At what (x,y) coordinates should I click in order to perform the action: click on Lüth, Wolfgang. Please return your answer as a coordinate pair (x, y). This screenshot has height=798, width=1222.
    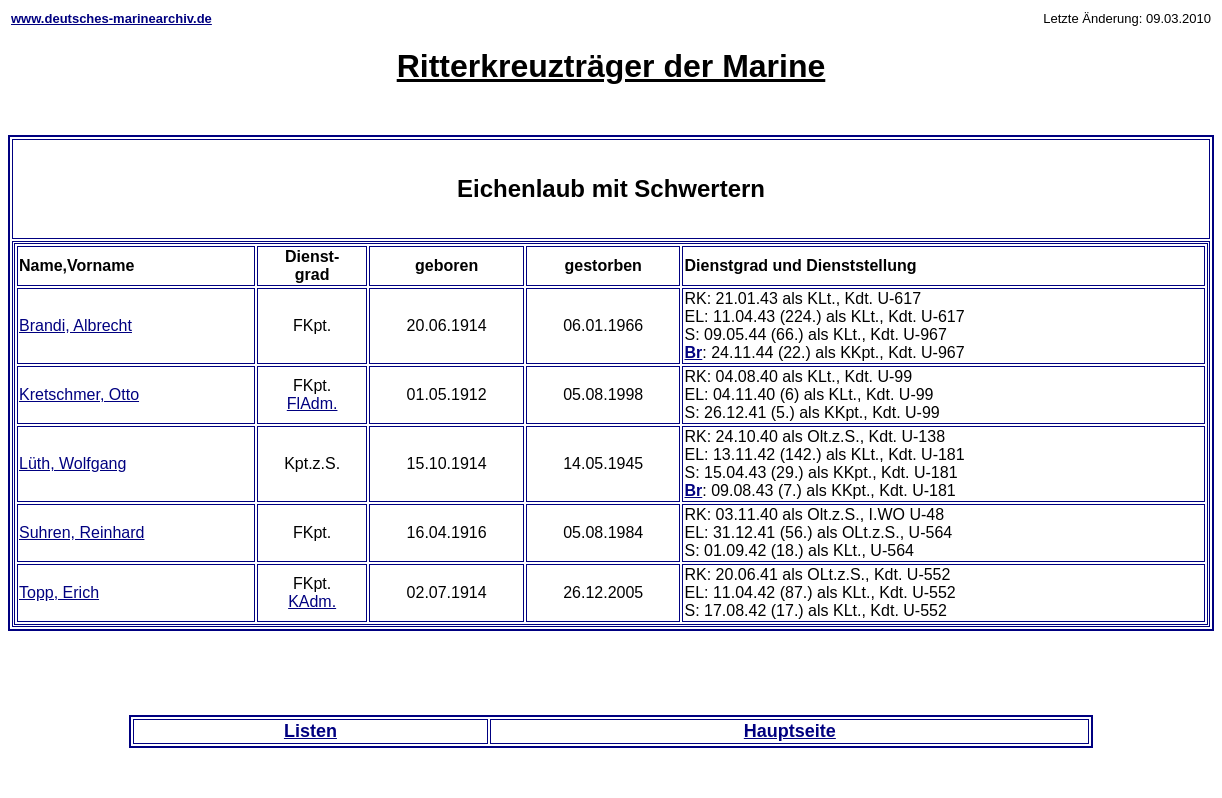
    Looking at the image, I should click on (72, 463).